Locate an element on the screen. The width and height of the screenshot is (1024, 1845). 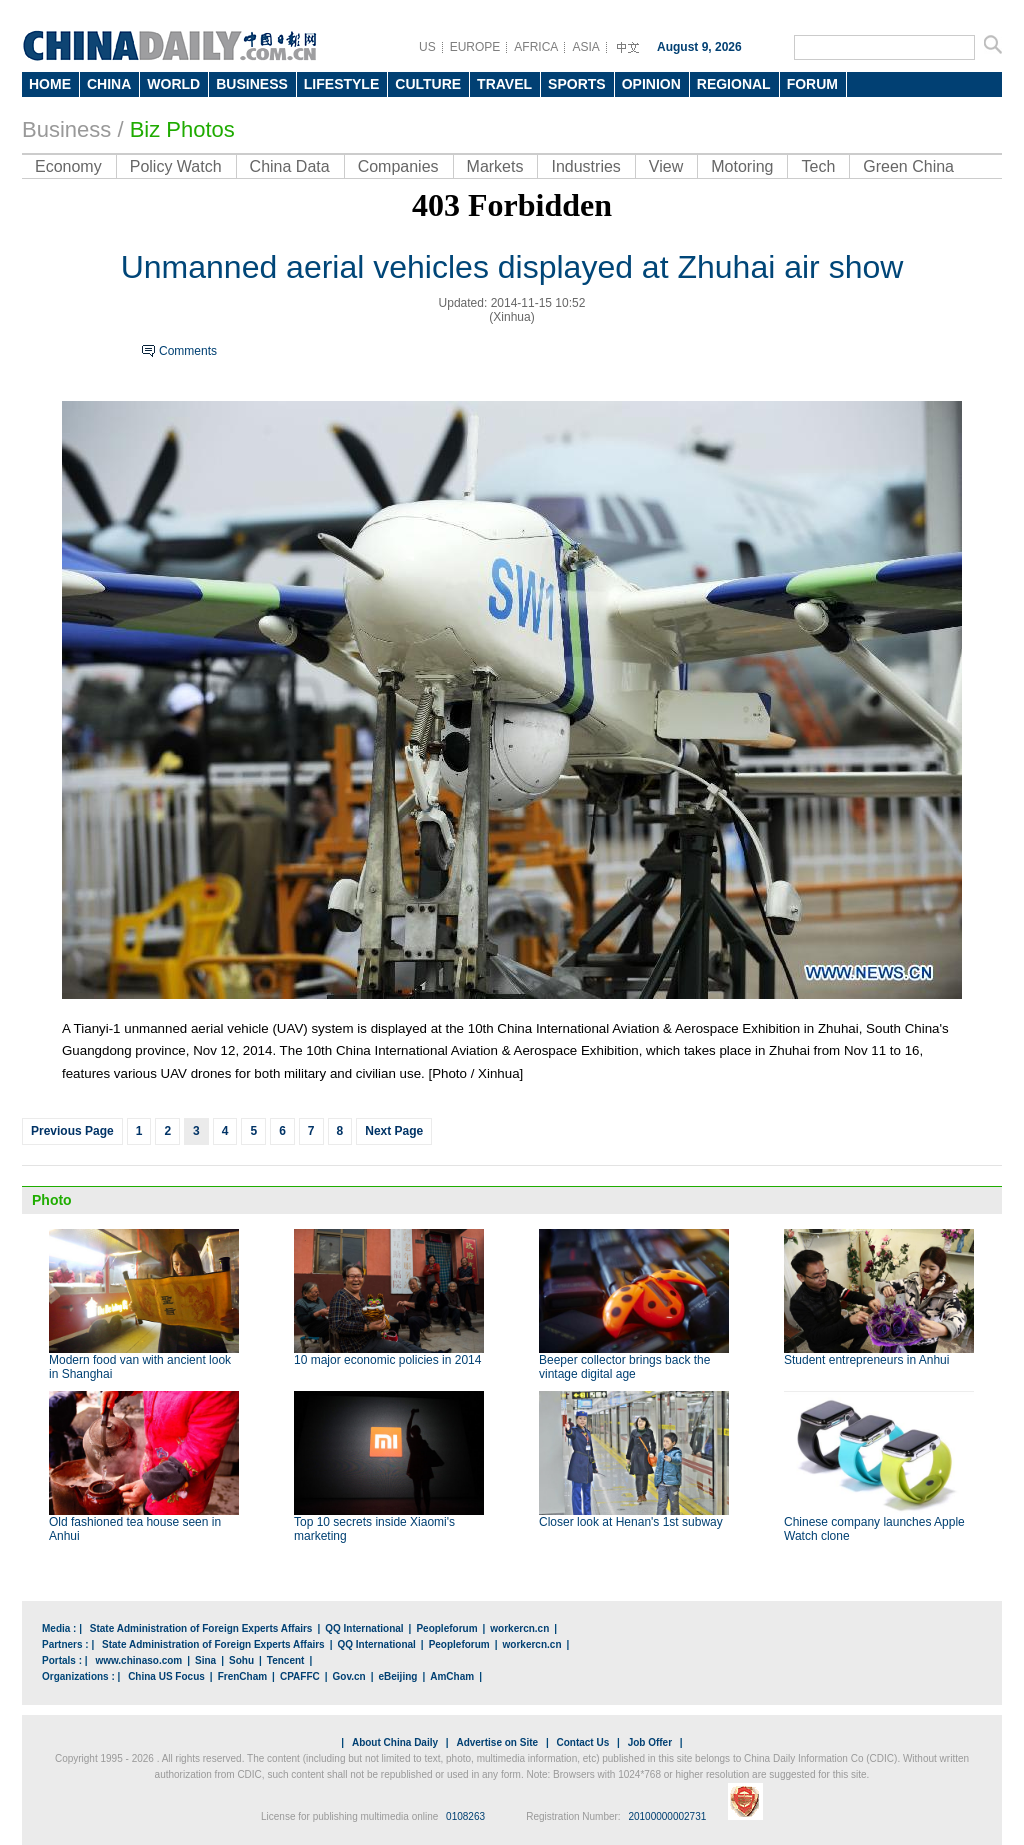
10 major economic policies in 2014 is located at coordinates (387, 1360).